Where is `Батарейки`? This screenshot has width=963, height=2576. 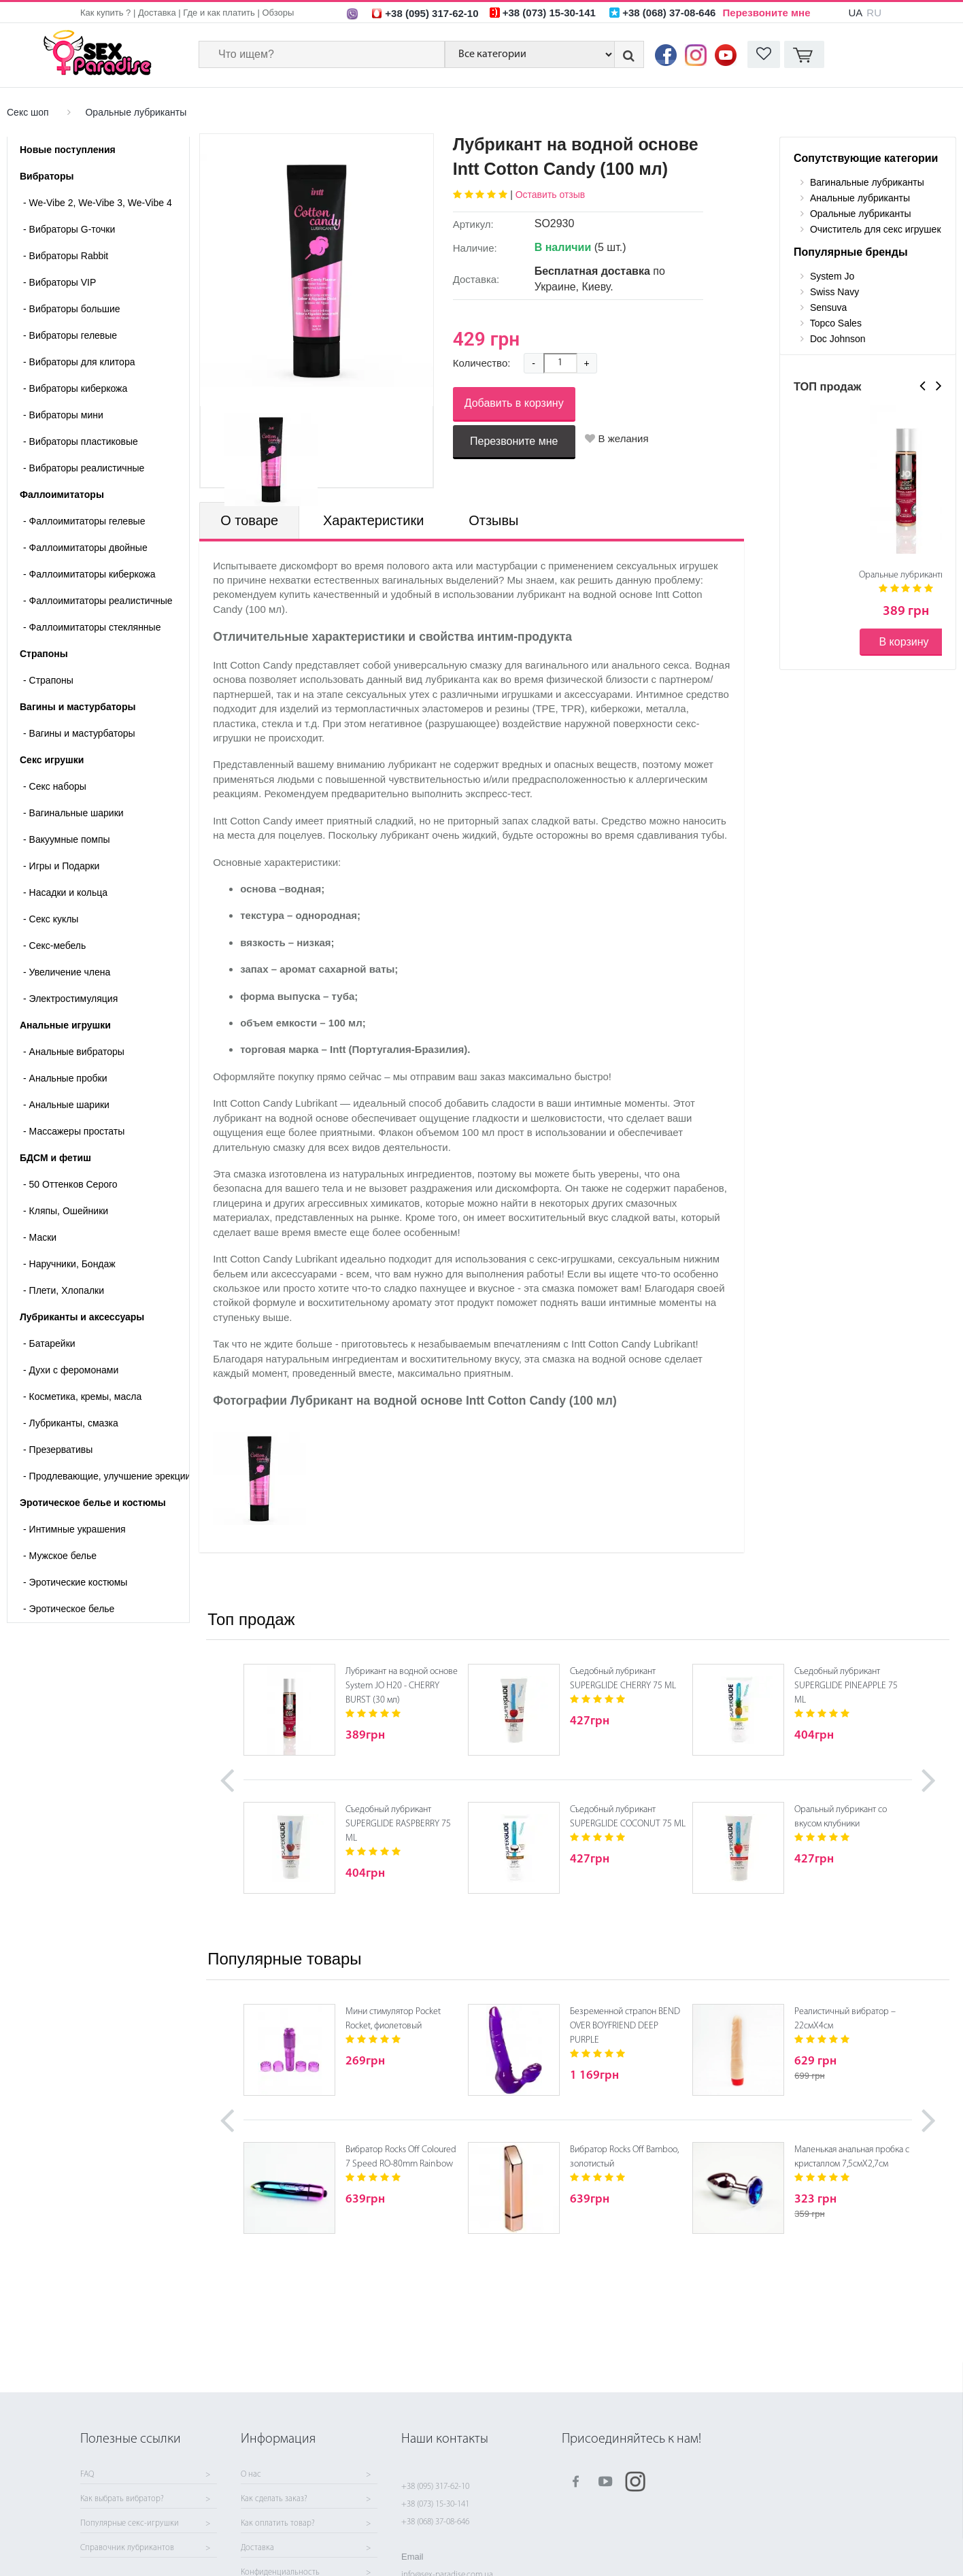
Батарейки is located at coordinates (49, 1343).